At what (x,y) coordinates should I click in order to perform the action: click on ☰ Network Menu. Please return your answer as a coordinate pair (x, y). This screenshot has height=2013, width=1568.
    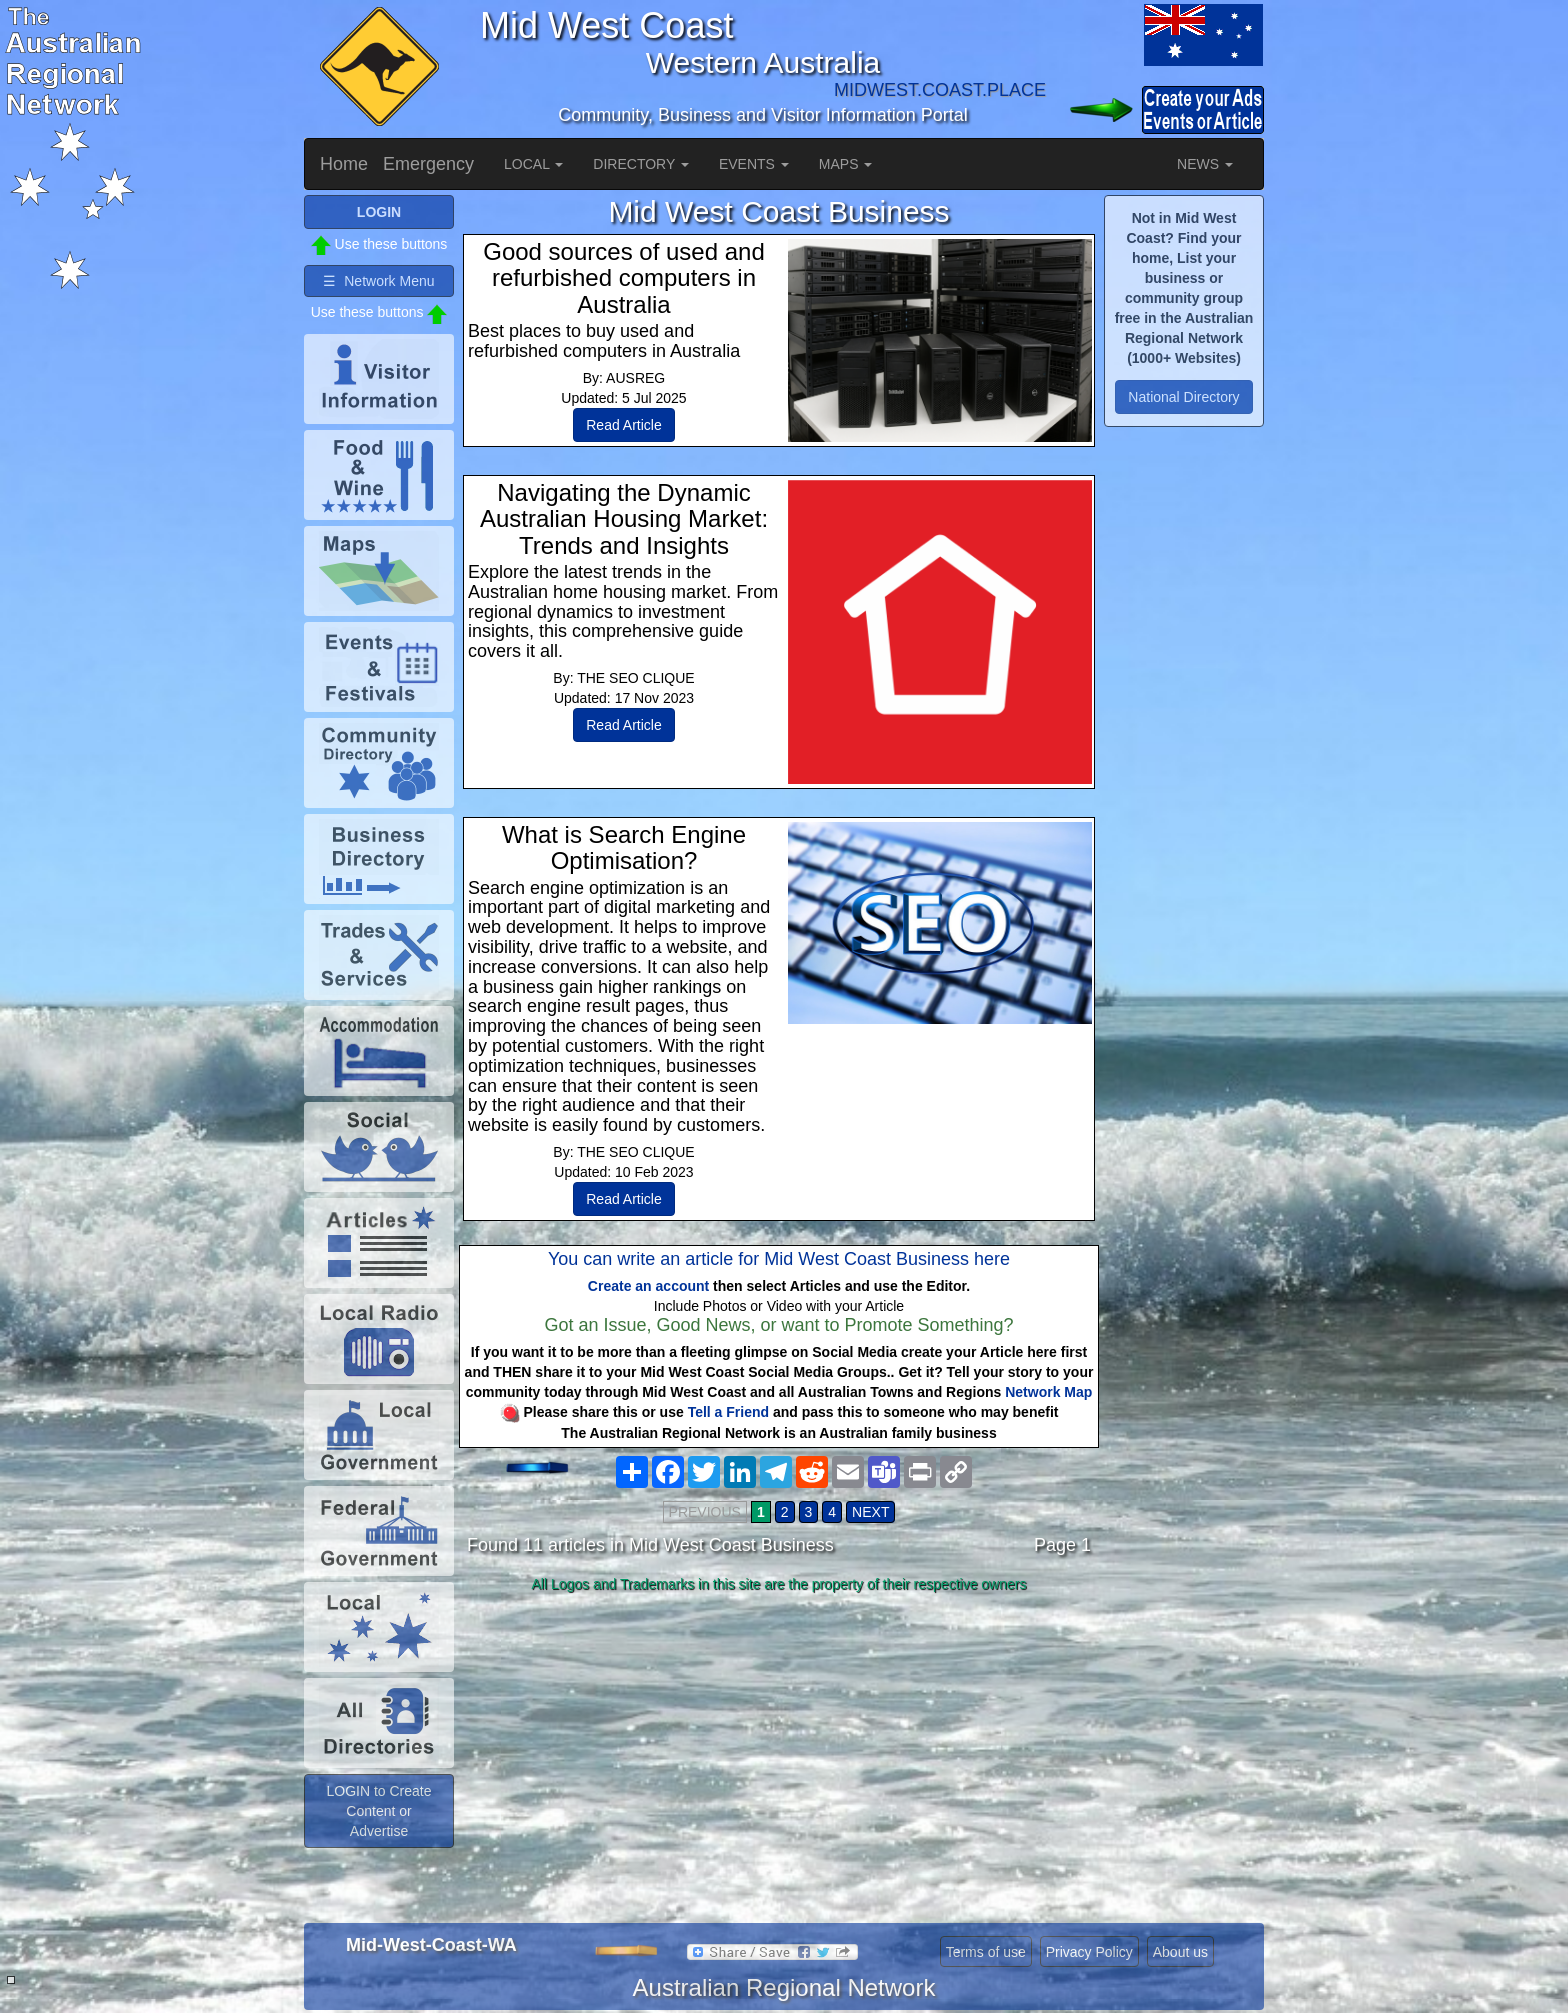
    Looking at the image, I should click on (378, 281).